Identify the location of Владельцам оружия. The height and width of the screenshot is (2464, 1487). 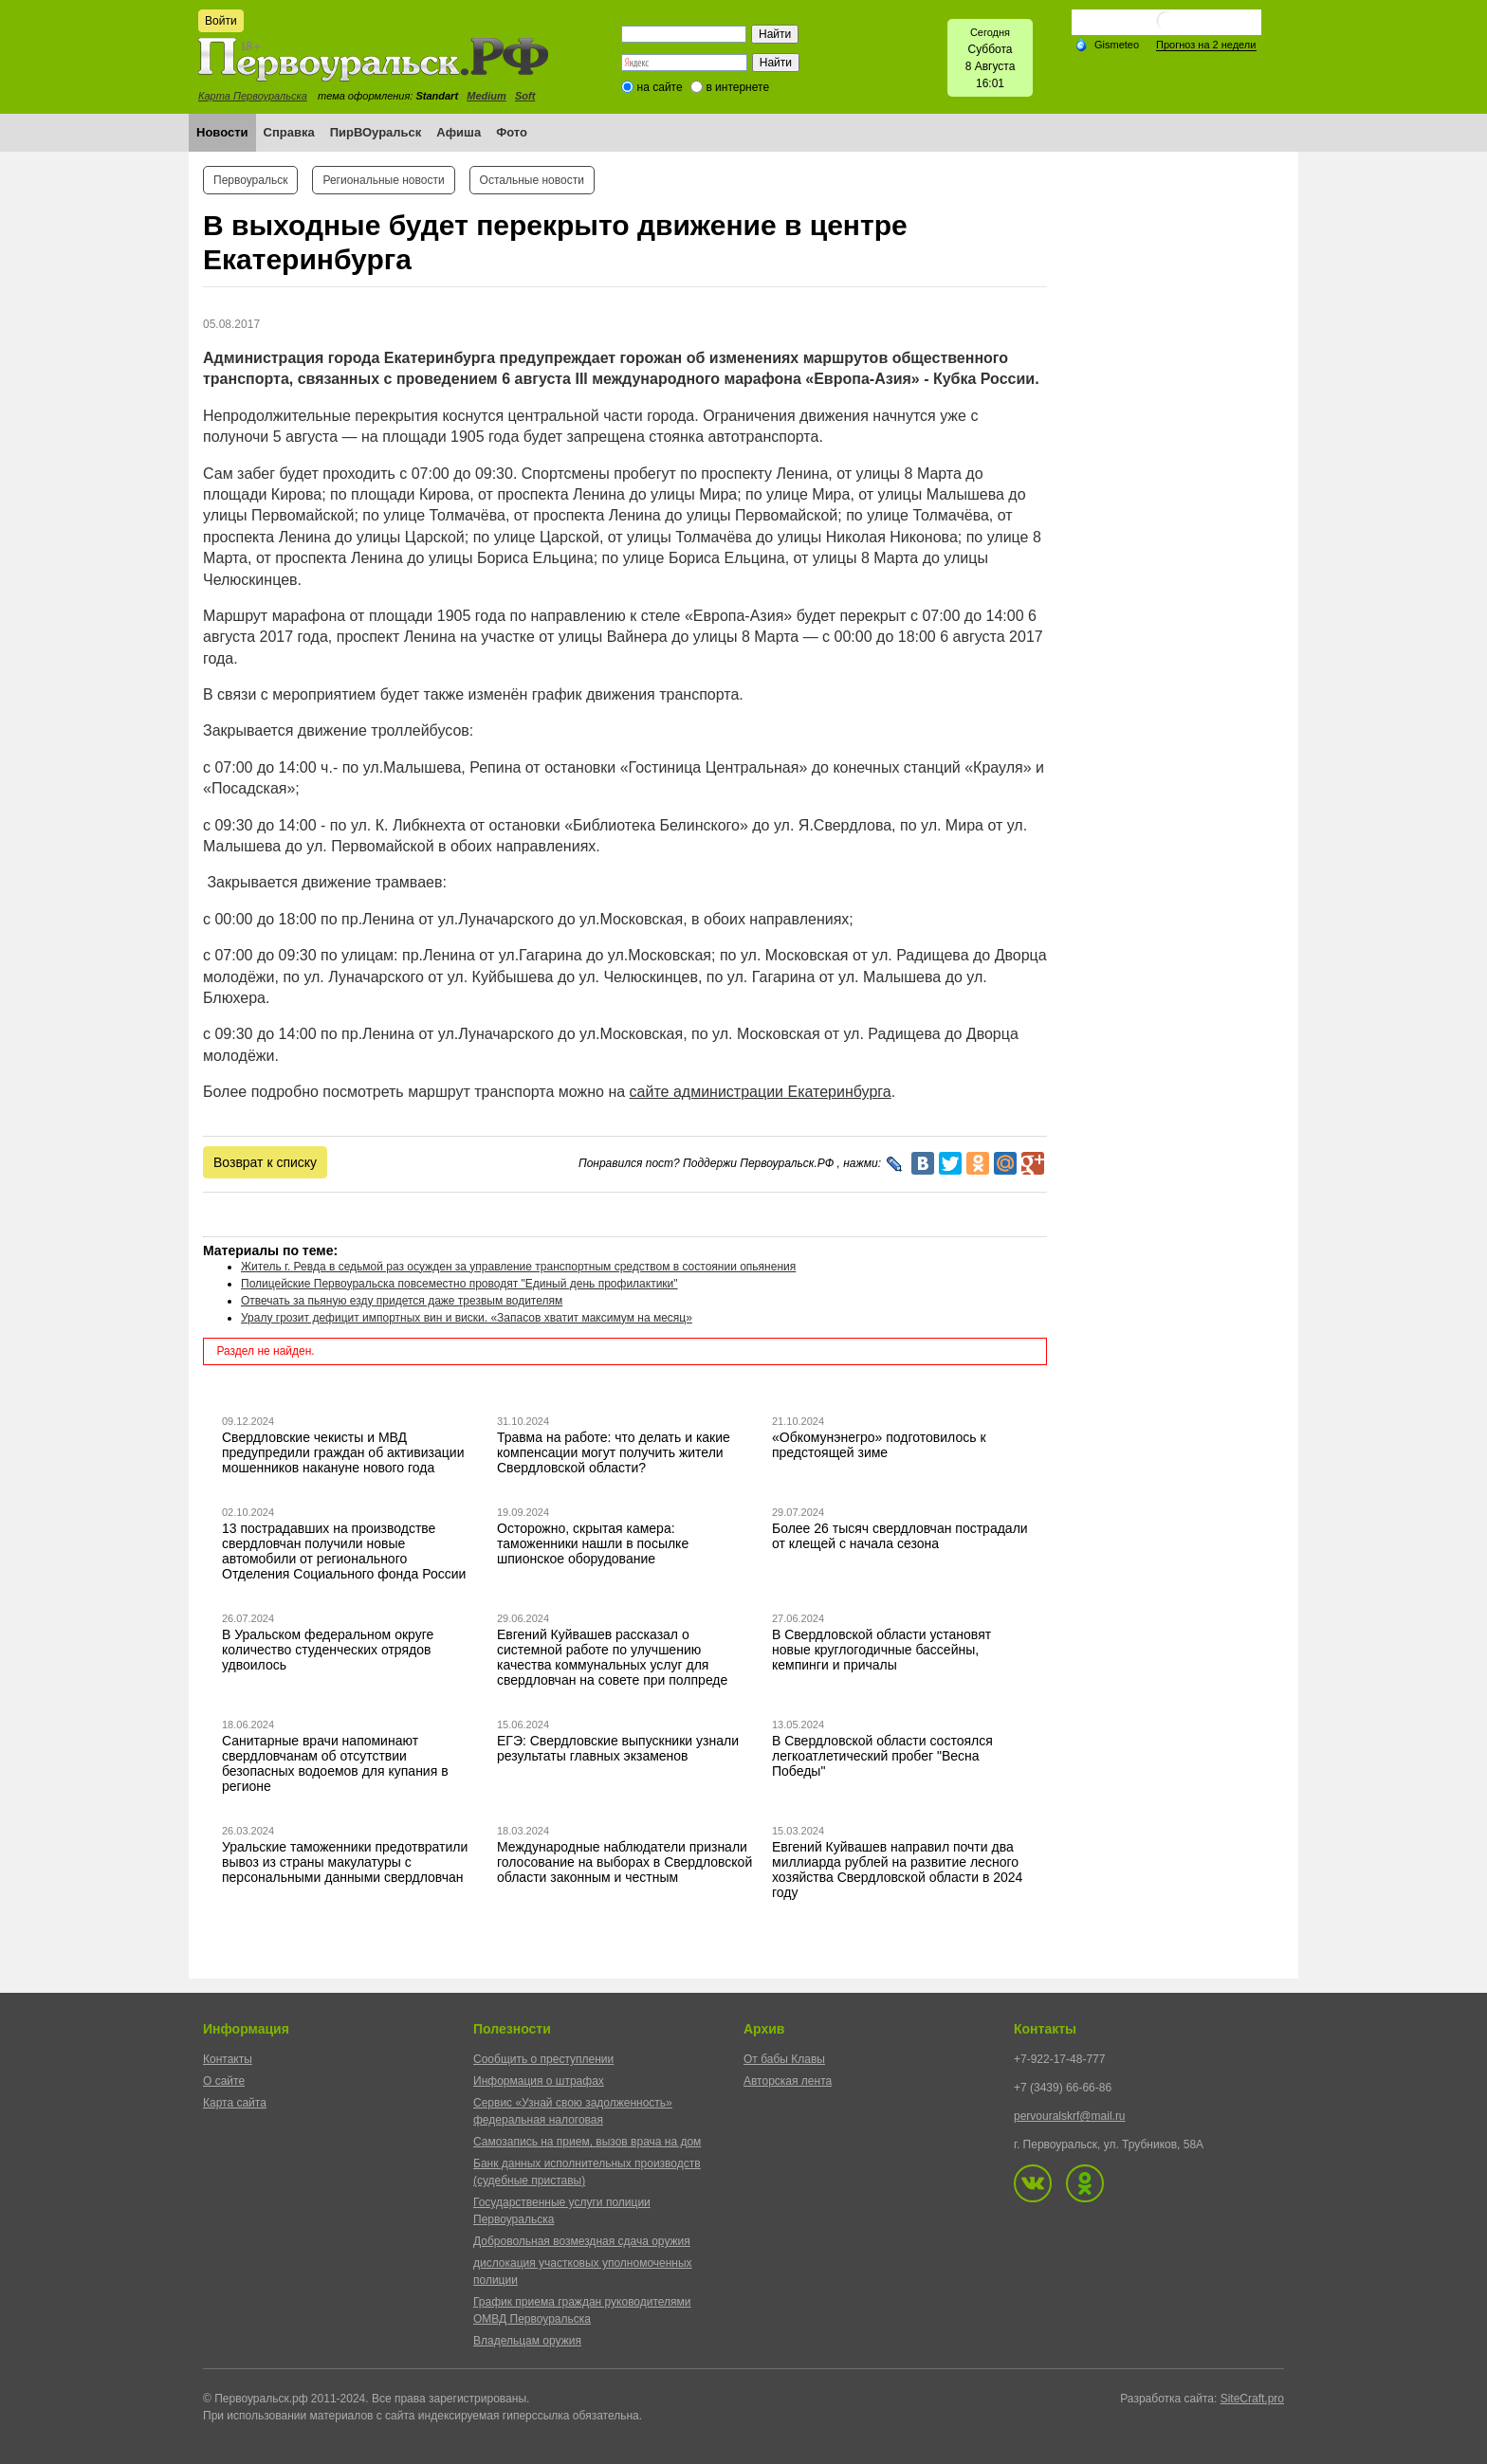
(527, 2340).